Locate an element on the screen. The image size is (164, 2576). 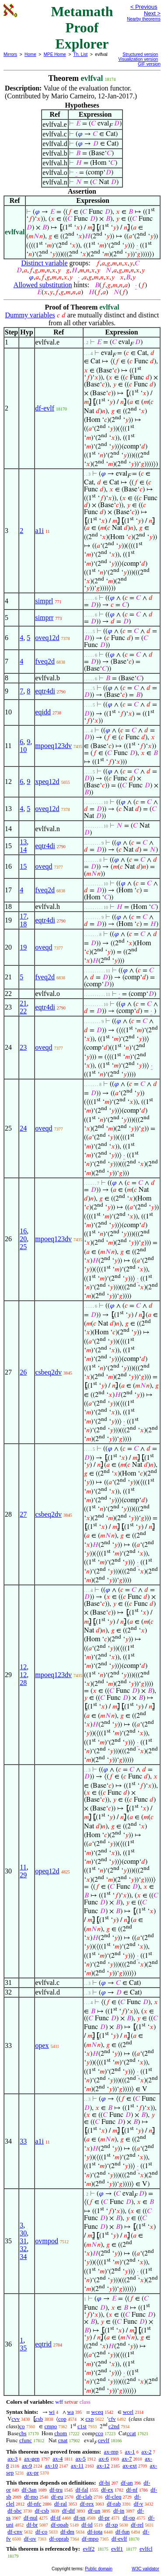
Visualization version is located at coordinates (138, 59).